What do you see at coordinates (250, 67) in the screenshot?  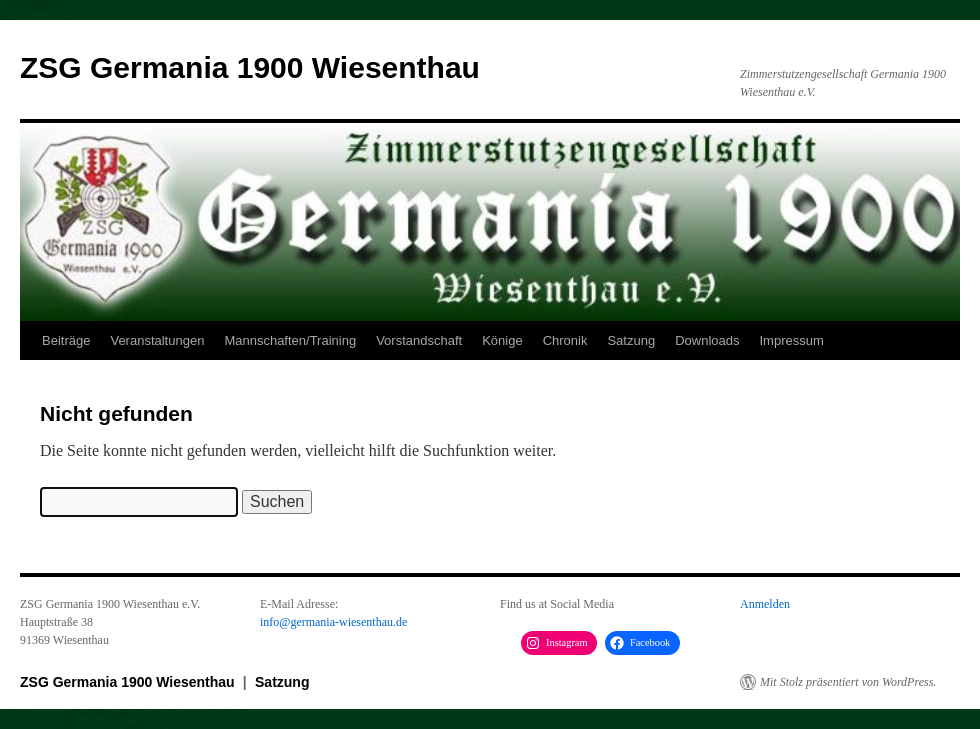 I see `ZSG Germania 1900 Wiesenthau` at bounding box center [250, 67].